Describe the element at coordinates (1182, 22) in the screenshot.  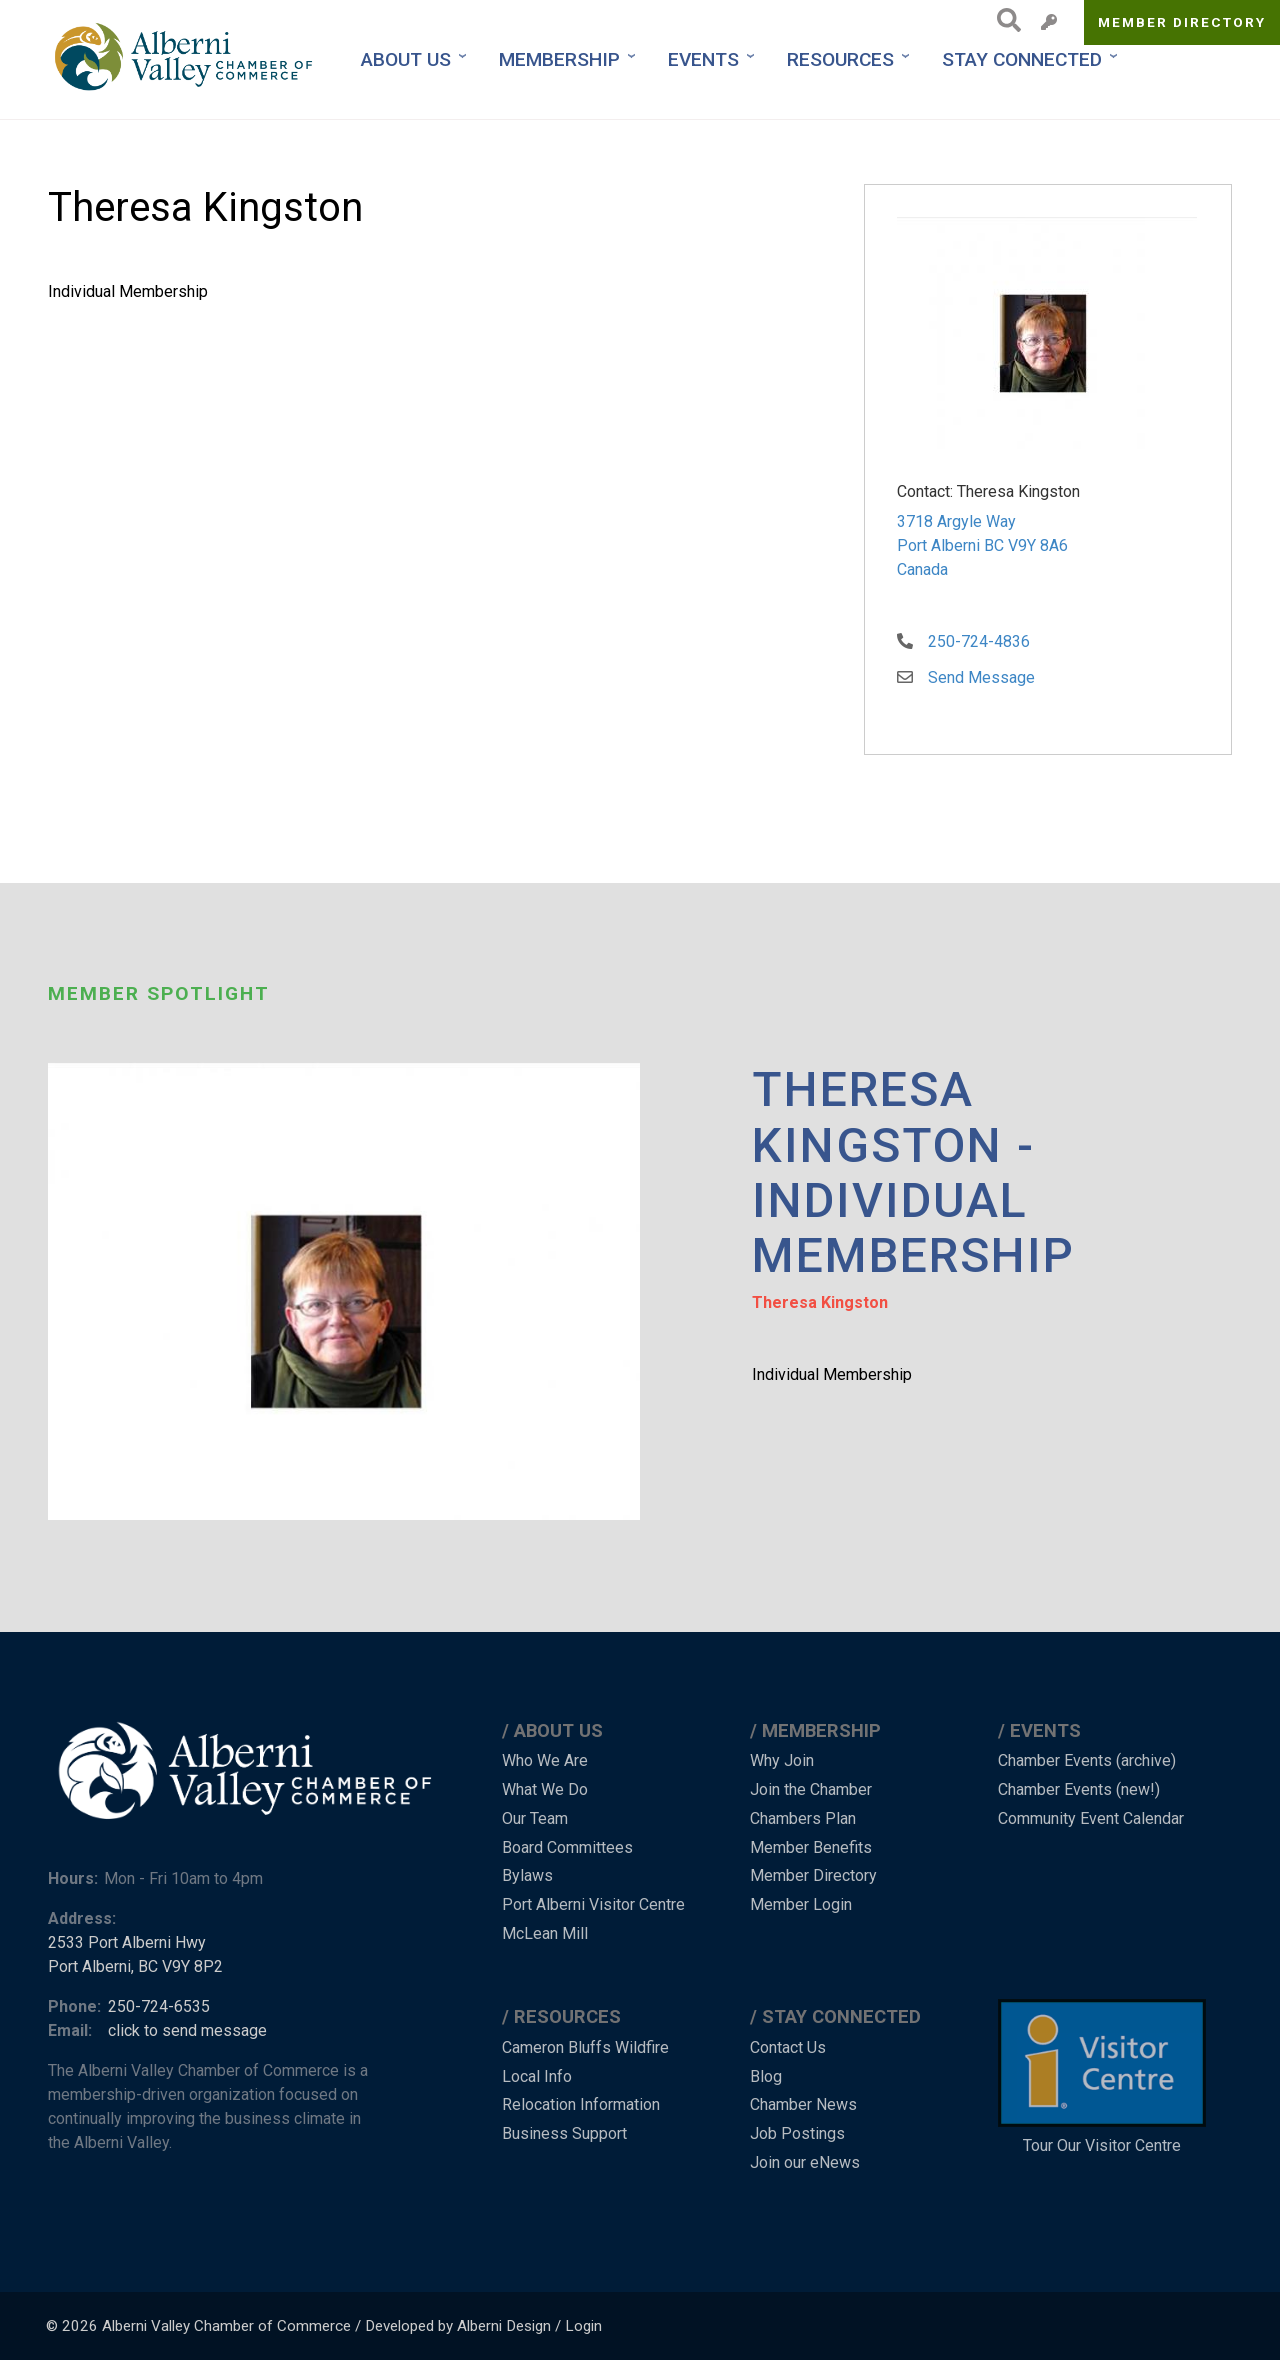
I see `Member Directory` at that location.